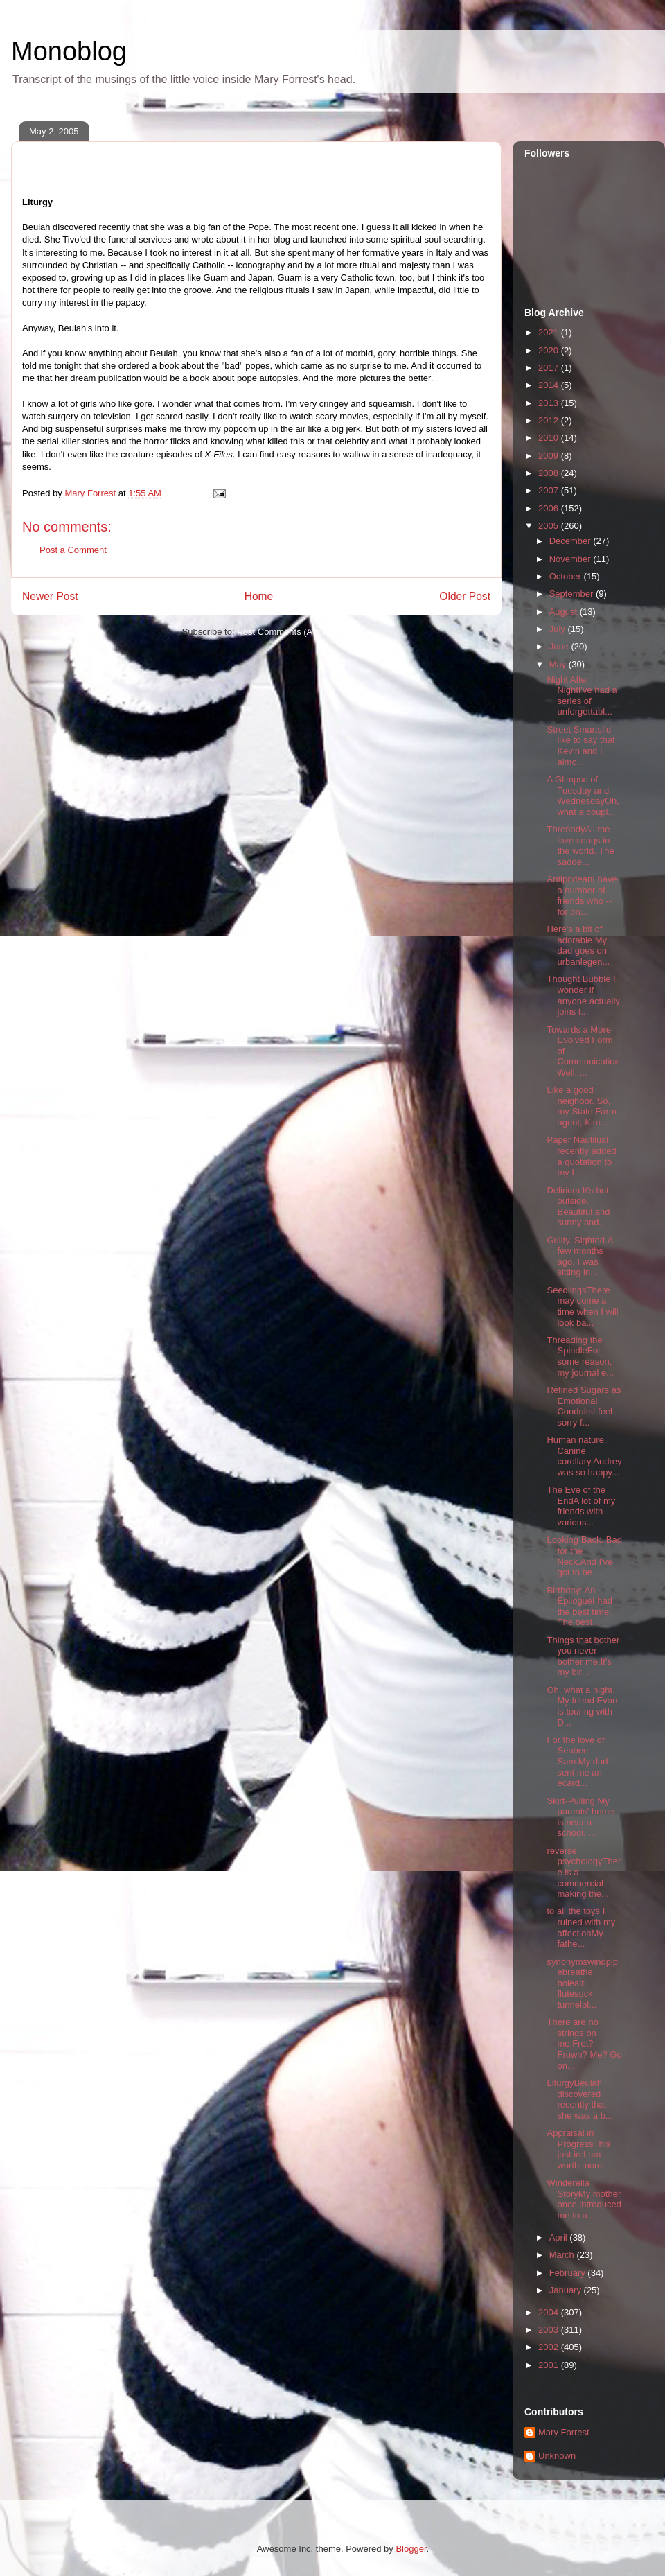 This screenshot has height=2576, width=665. What do you see at coordinates (579, 1256) in the screenshot?
I see `Guilty. Sighted.A few months ago, I was sitting in...` at bounding box center [579, 1256].